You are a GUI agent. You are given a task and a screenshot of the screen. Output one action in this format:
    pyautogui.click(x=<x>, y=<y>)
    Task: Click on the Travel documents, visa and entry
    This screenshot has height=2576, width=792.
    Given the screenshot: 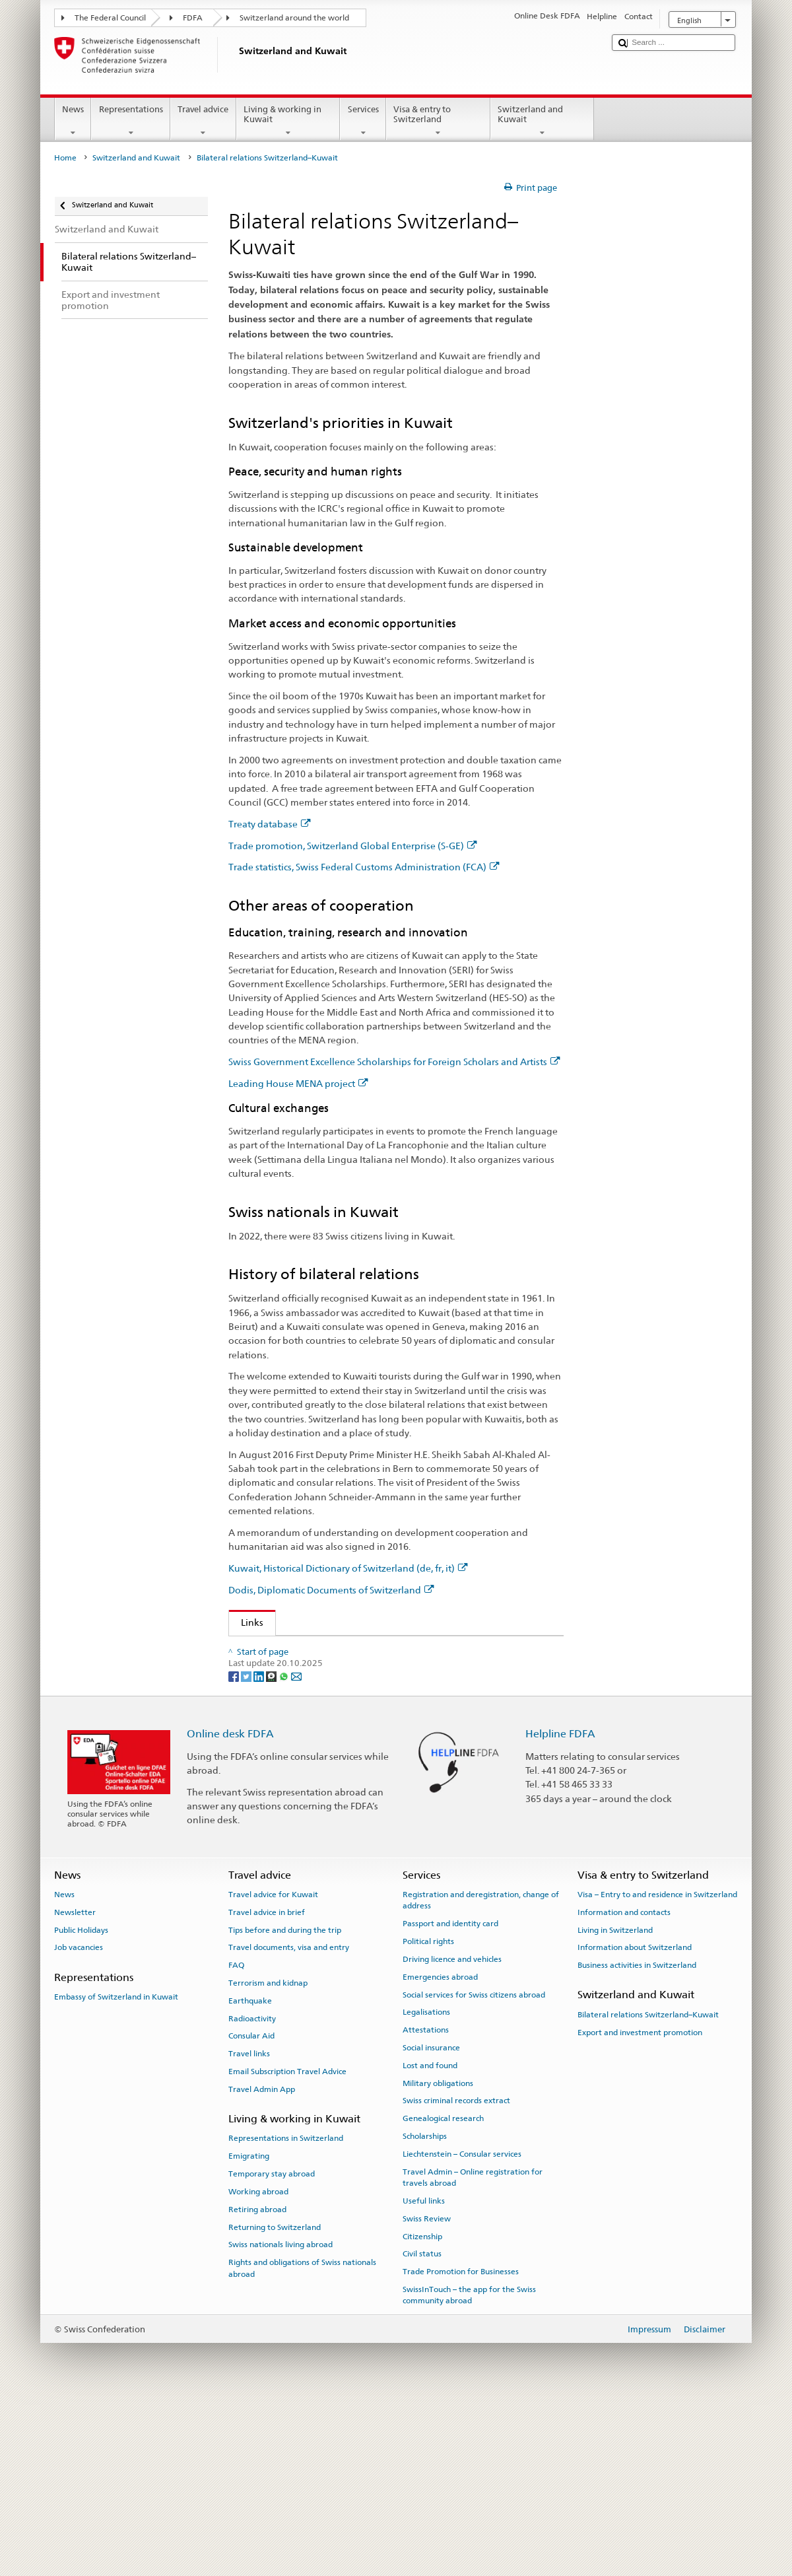 What is the action you would take?
    pyautogui.click(x=288, y=2121)
    